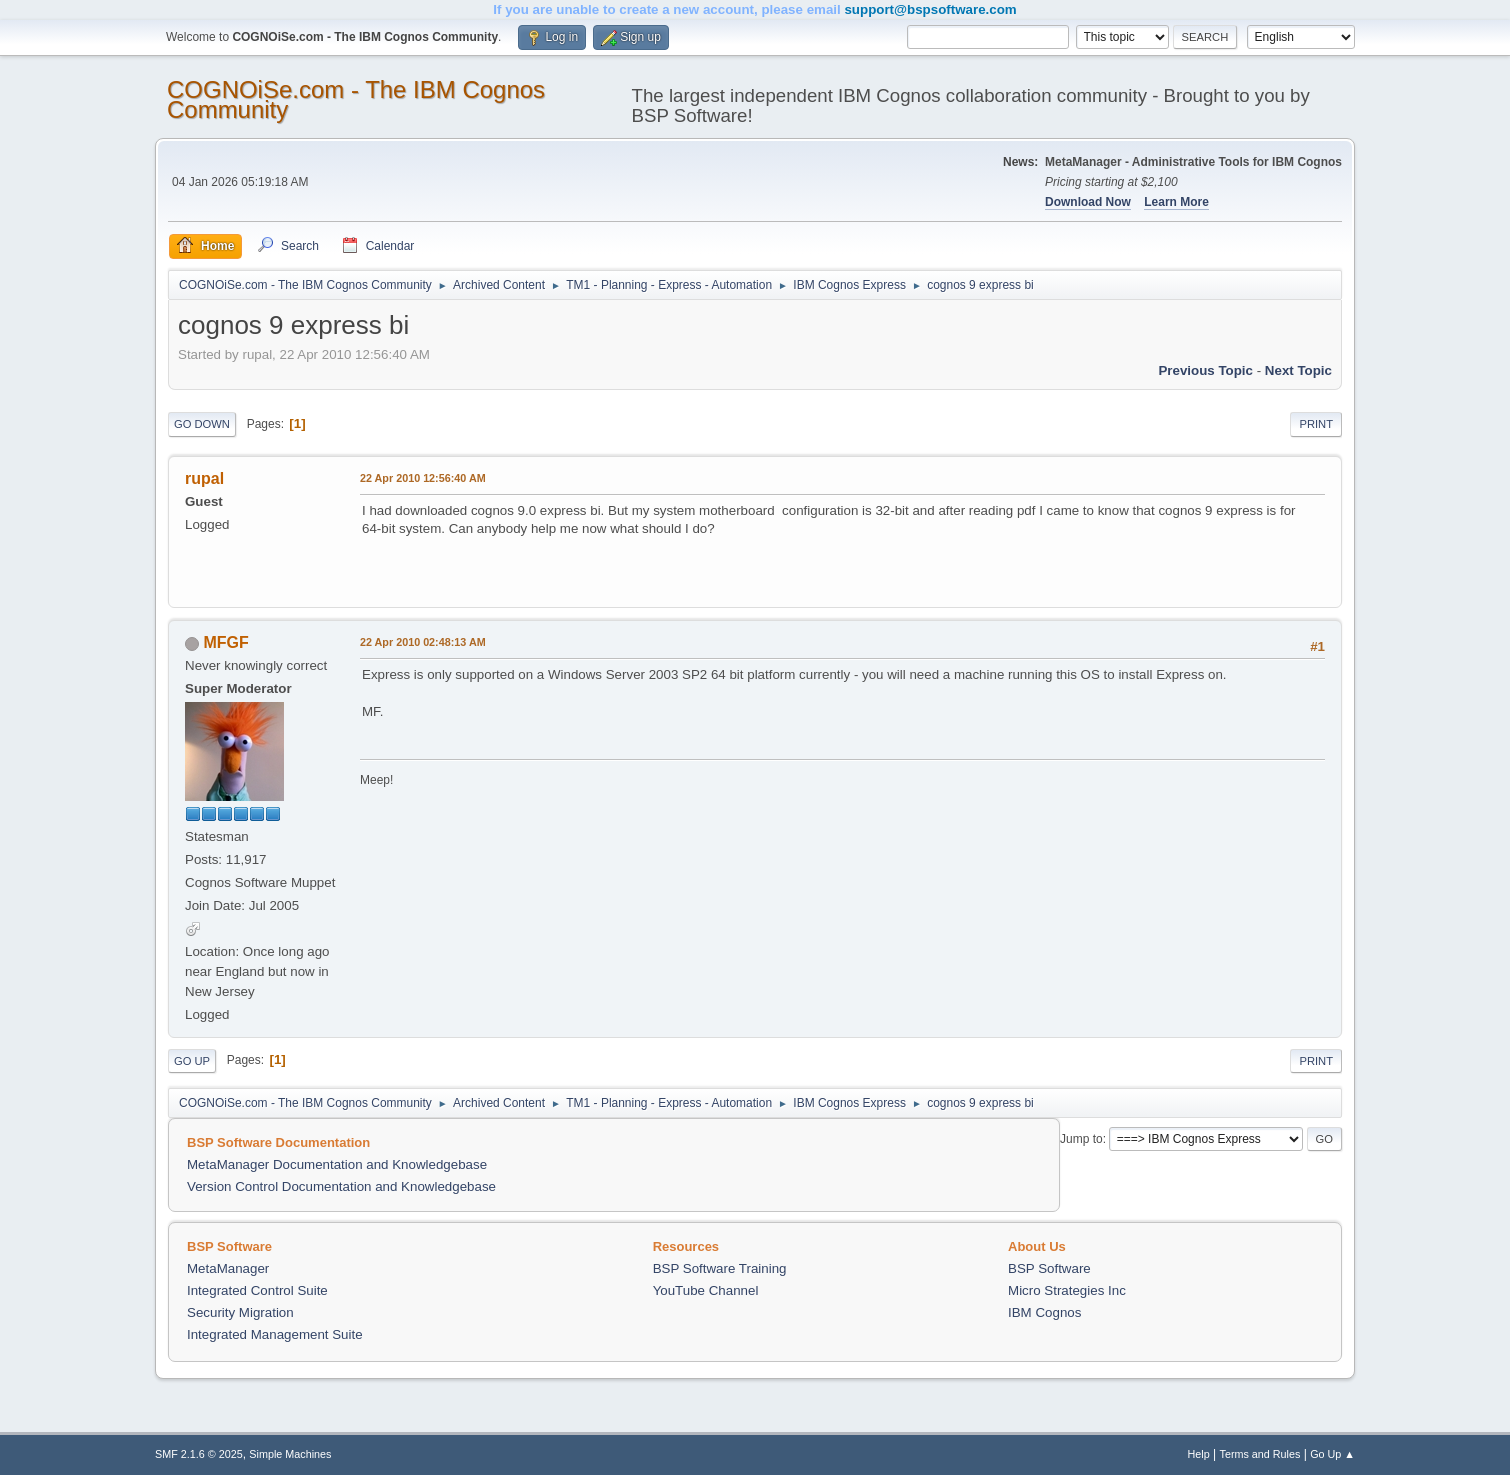 The width and height of the screenshot is (1510, 1475). I want to click on YouTube Channel, so click(706, 1290).